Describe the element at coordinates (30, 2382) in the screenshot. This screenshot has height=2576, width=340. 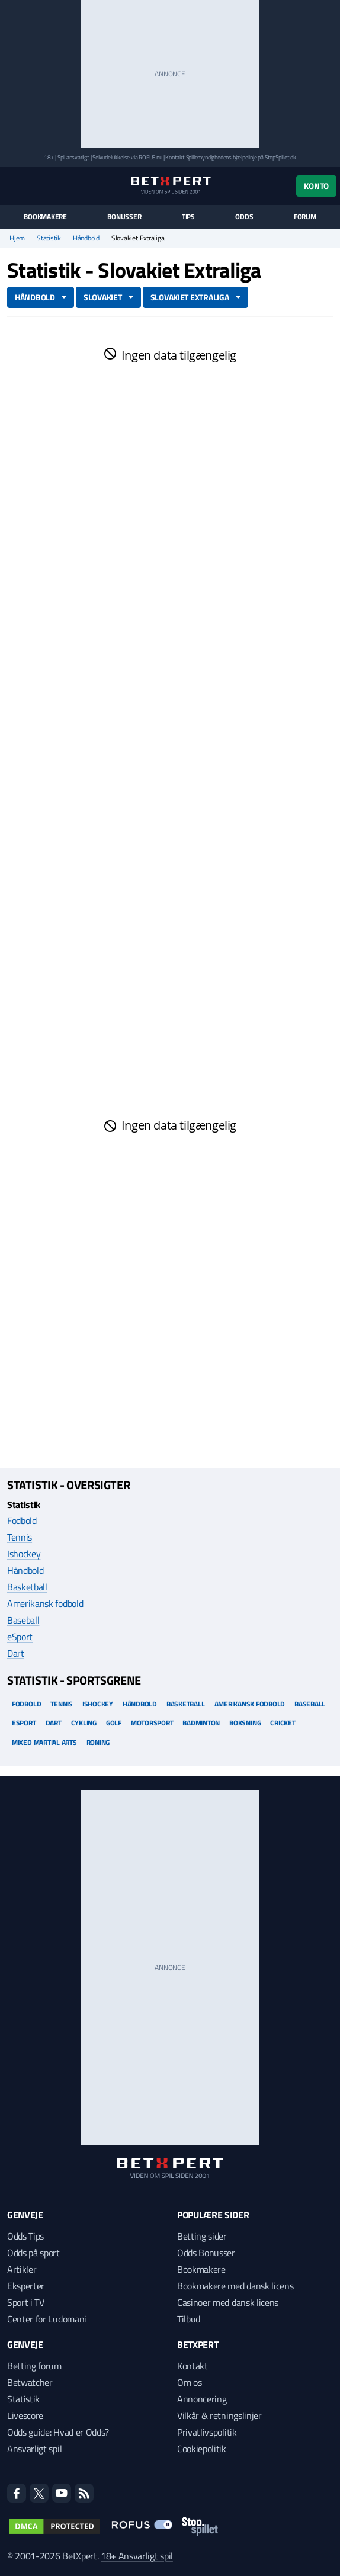
I see `Betwatcher` at that location.